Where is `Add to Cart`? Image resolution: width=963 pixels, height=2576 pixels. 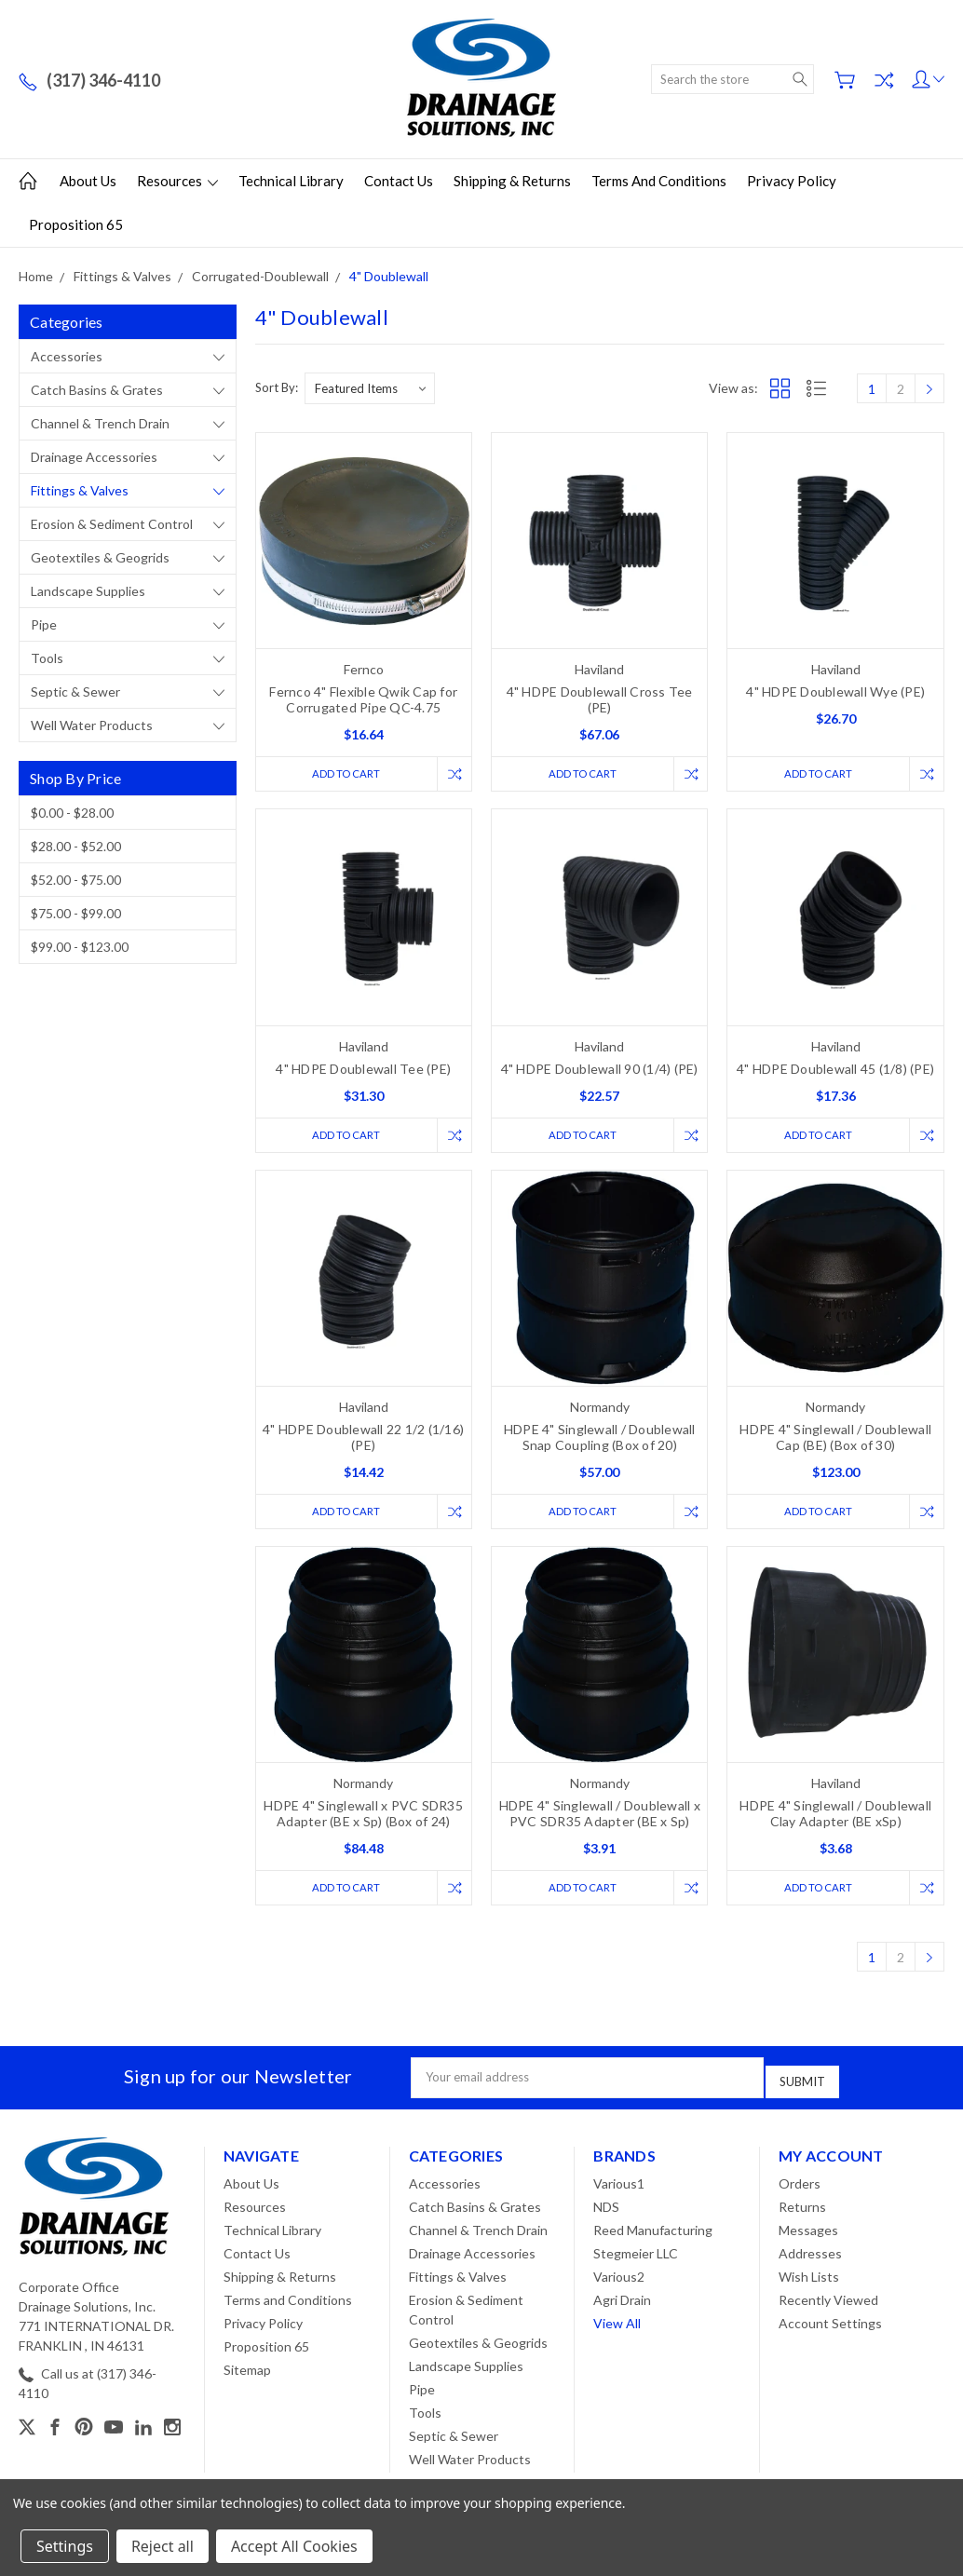 Add to Cart is located at coordinates (341, 773).